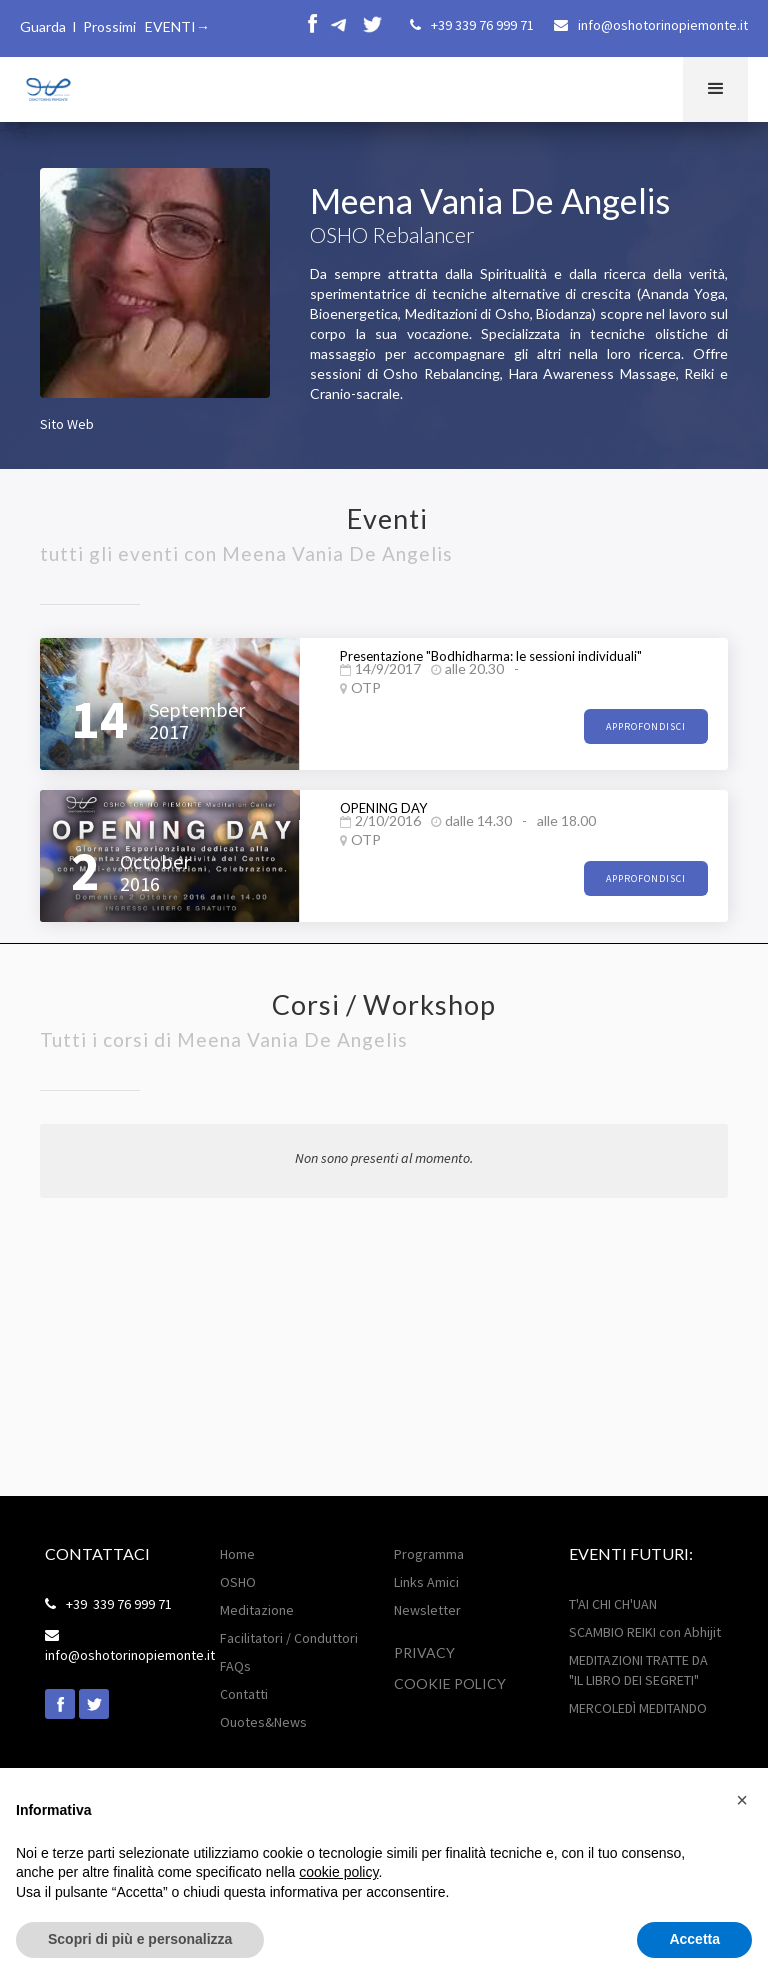 Image resolution: width=768 pixels, height=1978 pixels. I want to click on Facilitatori / Conduttori, so click(289, 1638).